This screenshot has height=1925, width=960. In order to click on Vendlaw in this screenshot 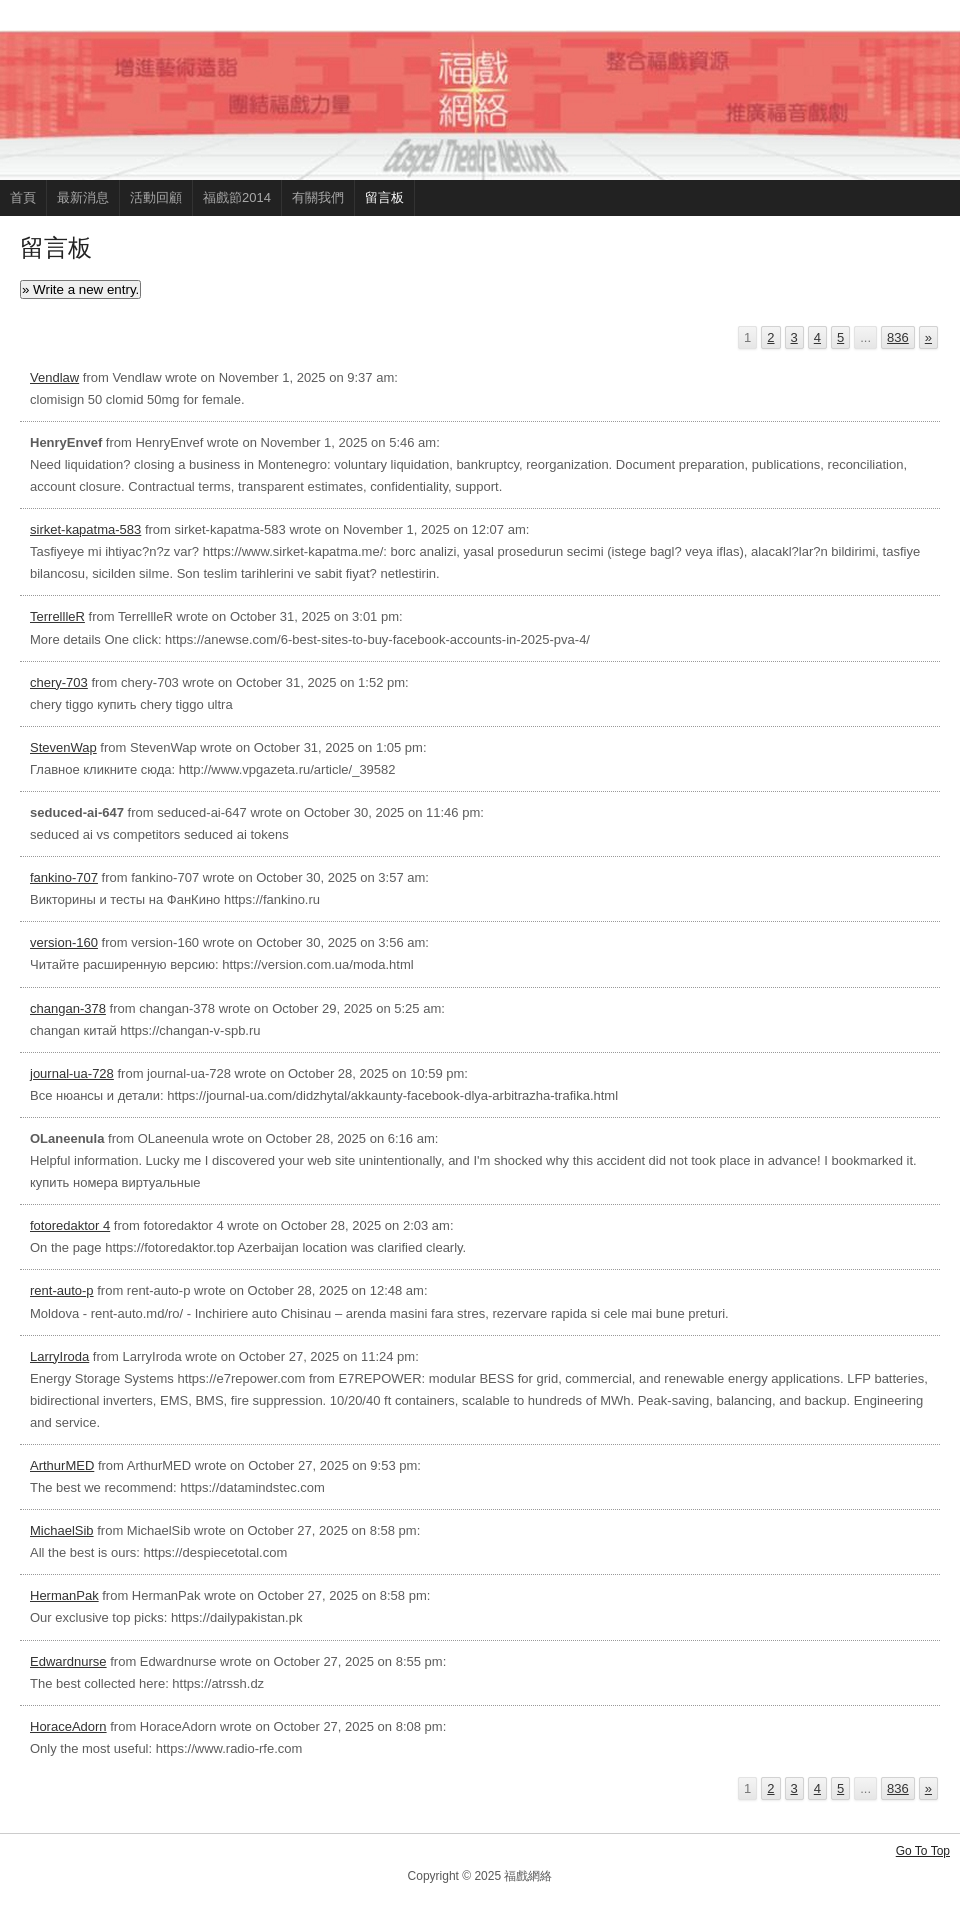, I will do `click(54, 377)`.